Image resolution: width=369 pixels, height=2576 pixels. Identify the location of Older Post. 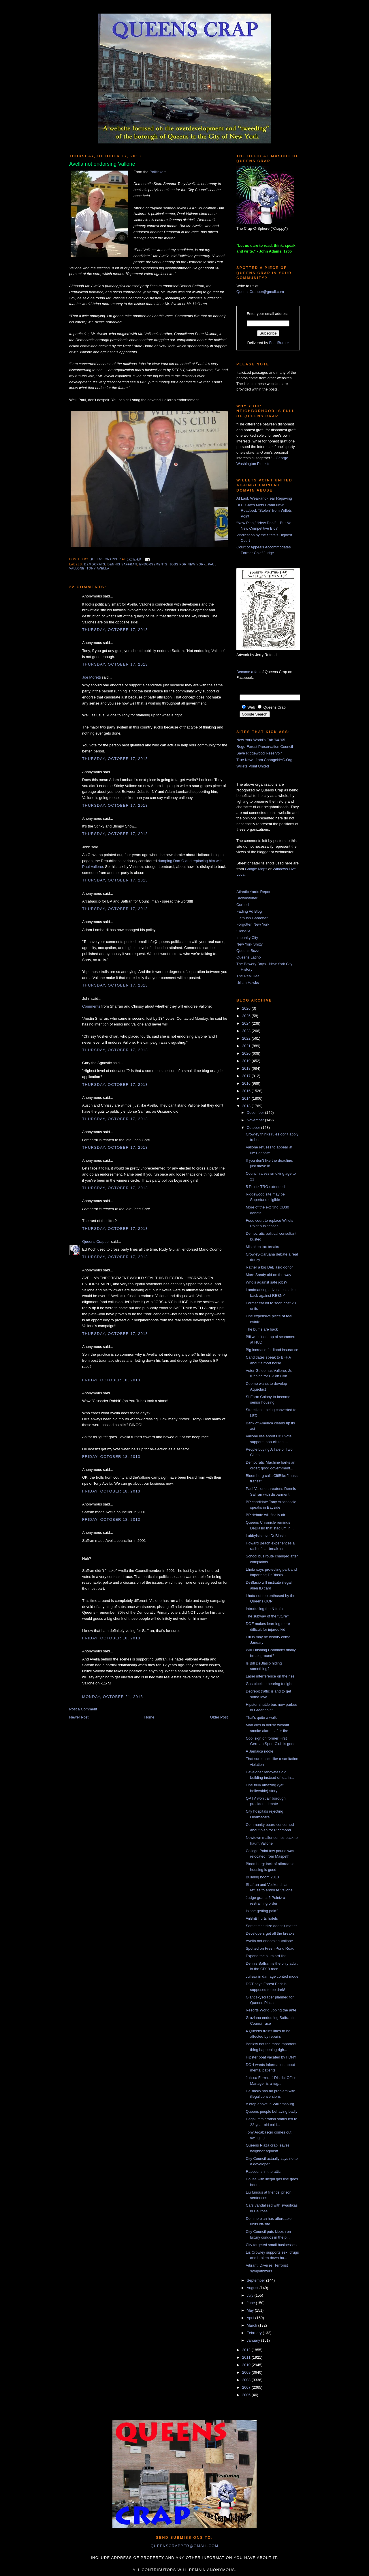
(219, 1717).